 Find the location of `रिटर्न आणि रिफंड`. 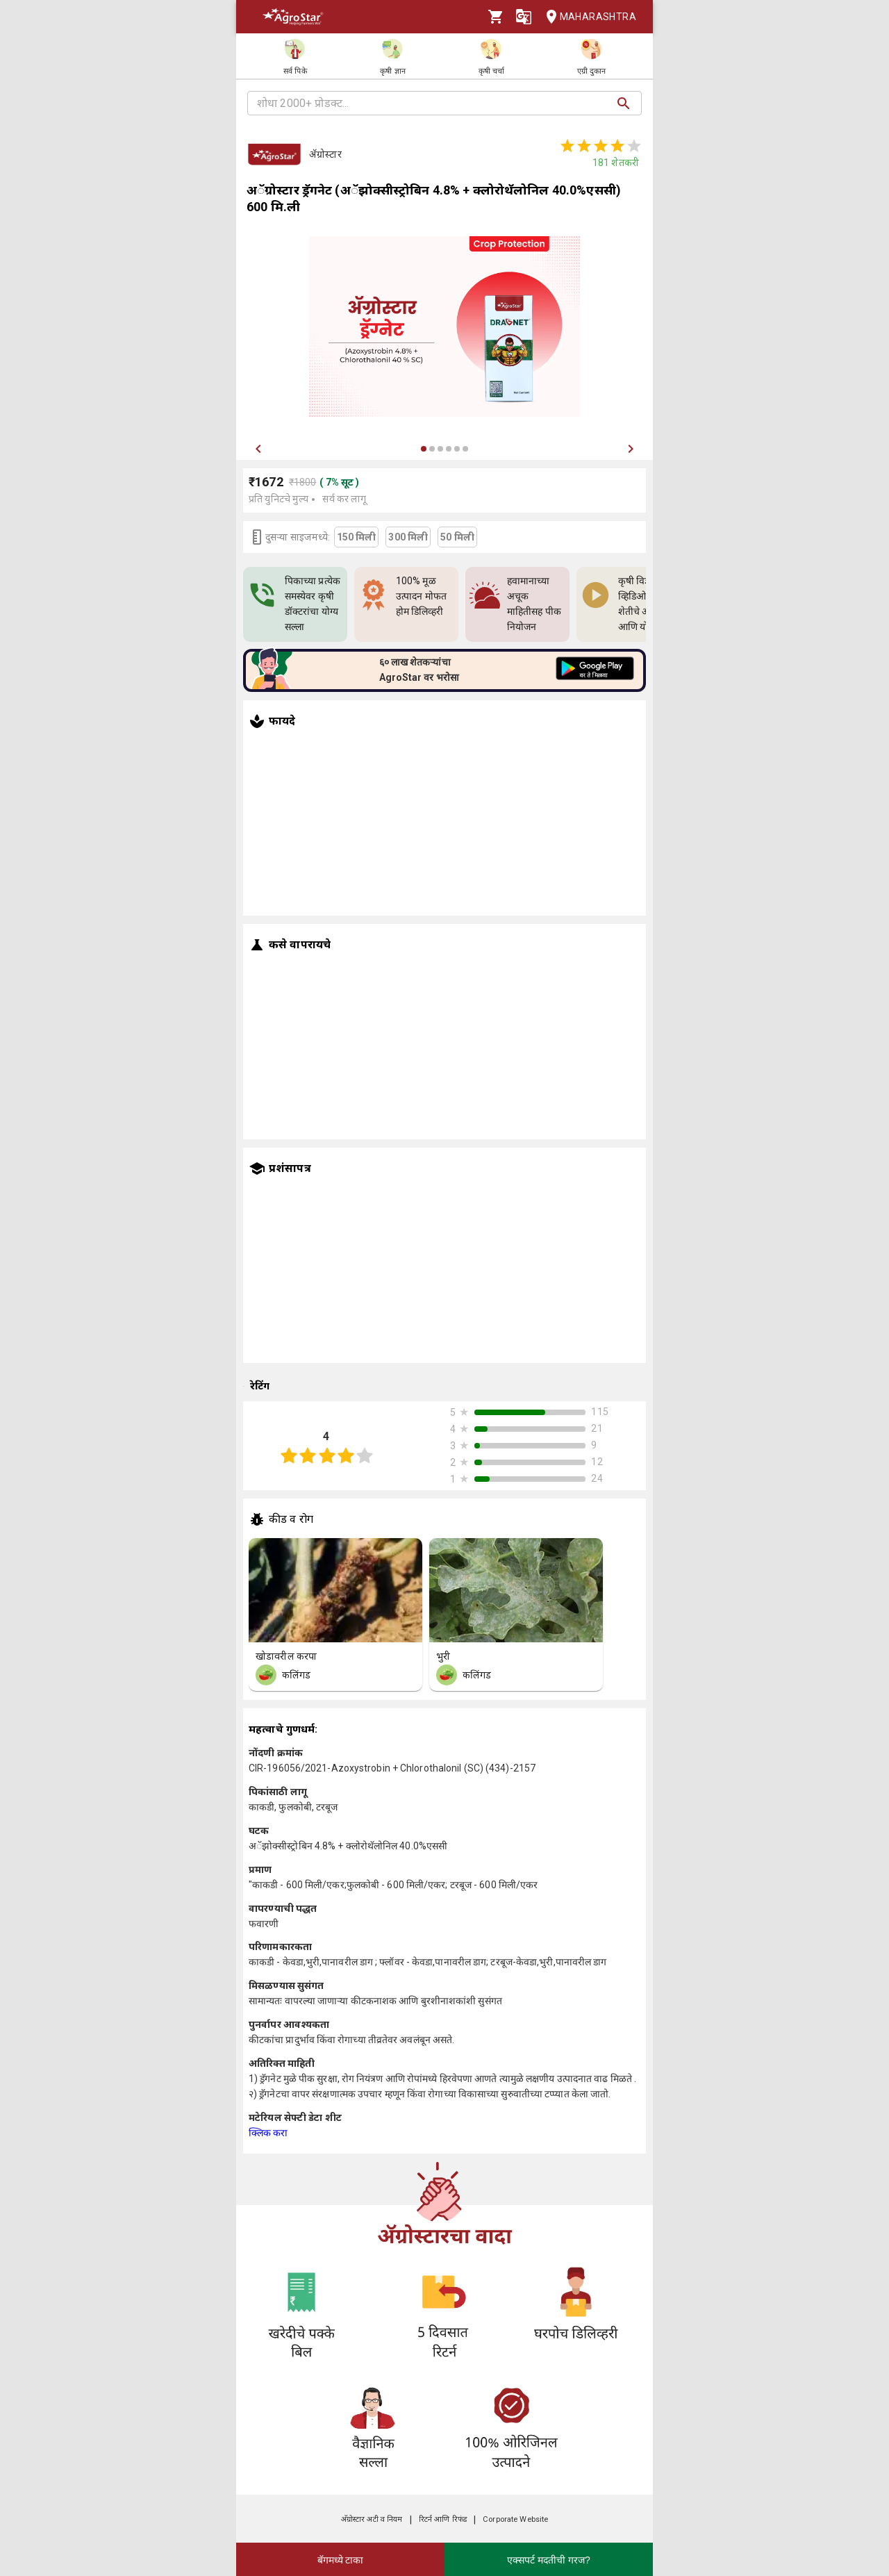

रिटर्न आणि रिफंड is located at coordinates (443, 2519).